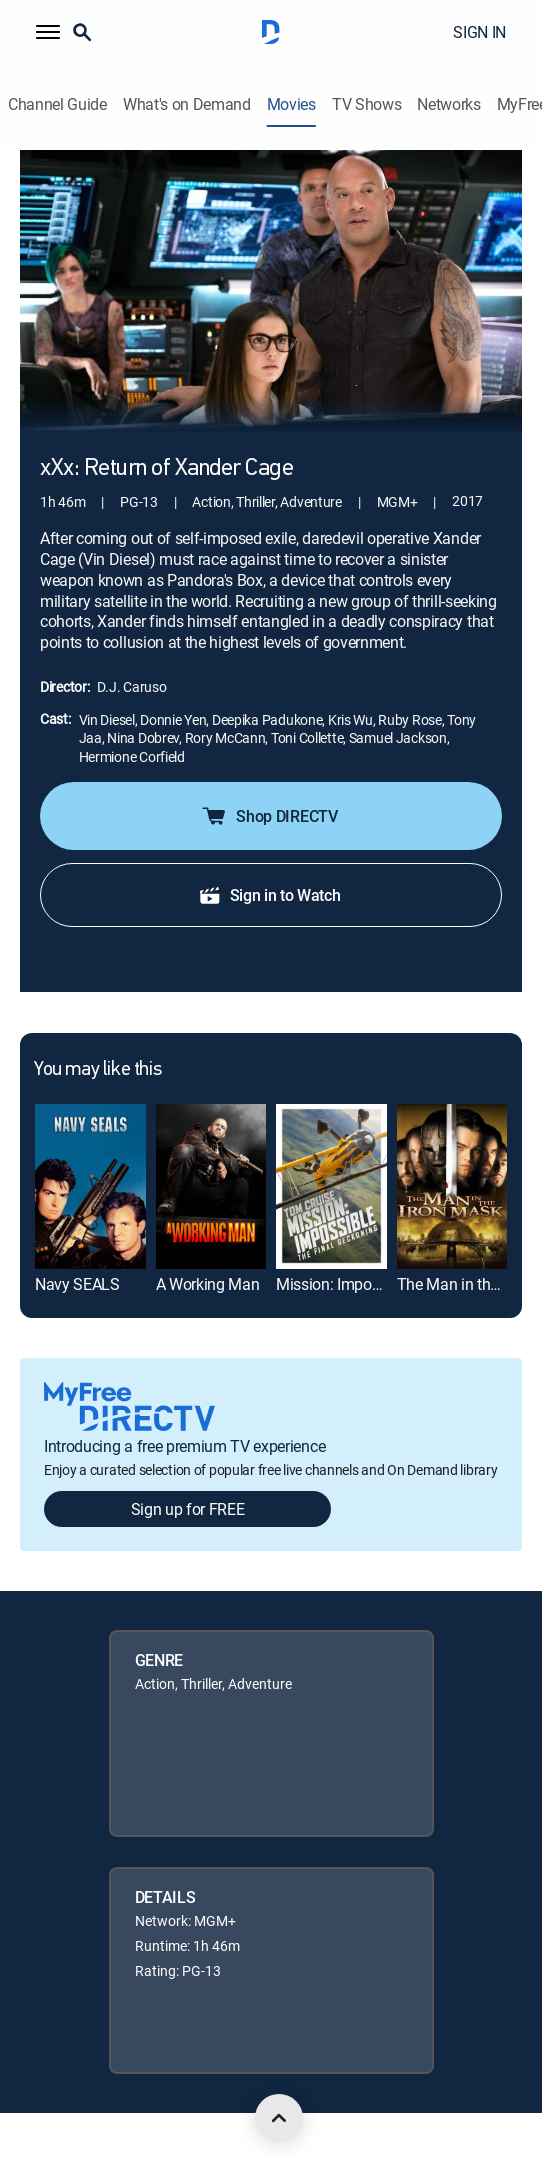 This screenshot has width=542, height=2158. Describe the element at coordinates (269, 895) in the screenshot. I see `Sign in to Watch [button]` at that location.